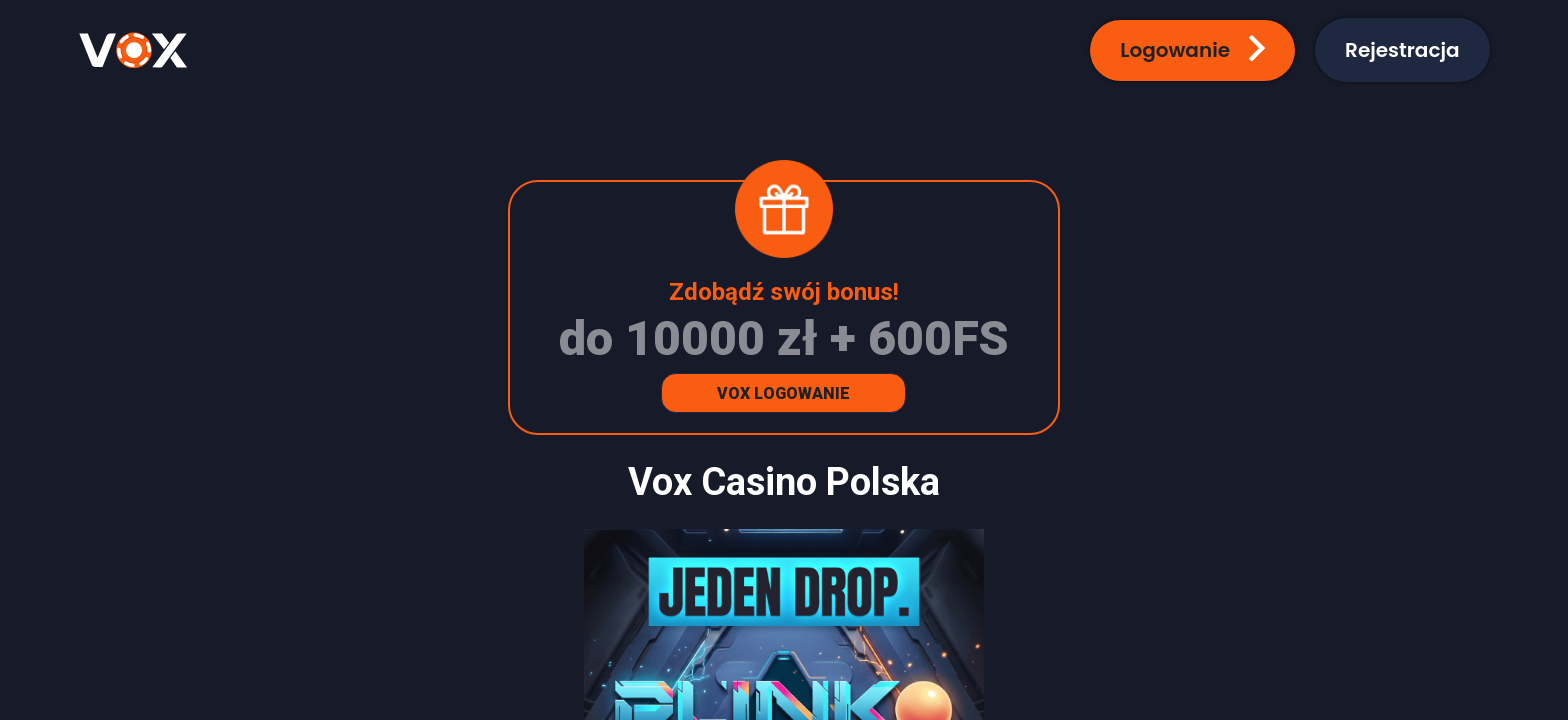 Image resolution: width=1568 pixels, height=720 pixels. I want to click on Vox Logowanie, so click(783, 393).